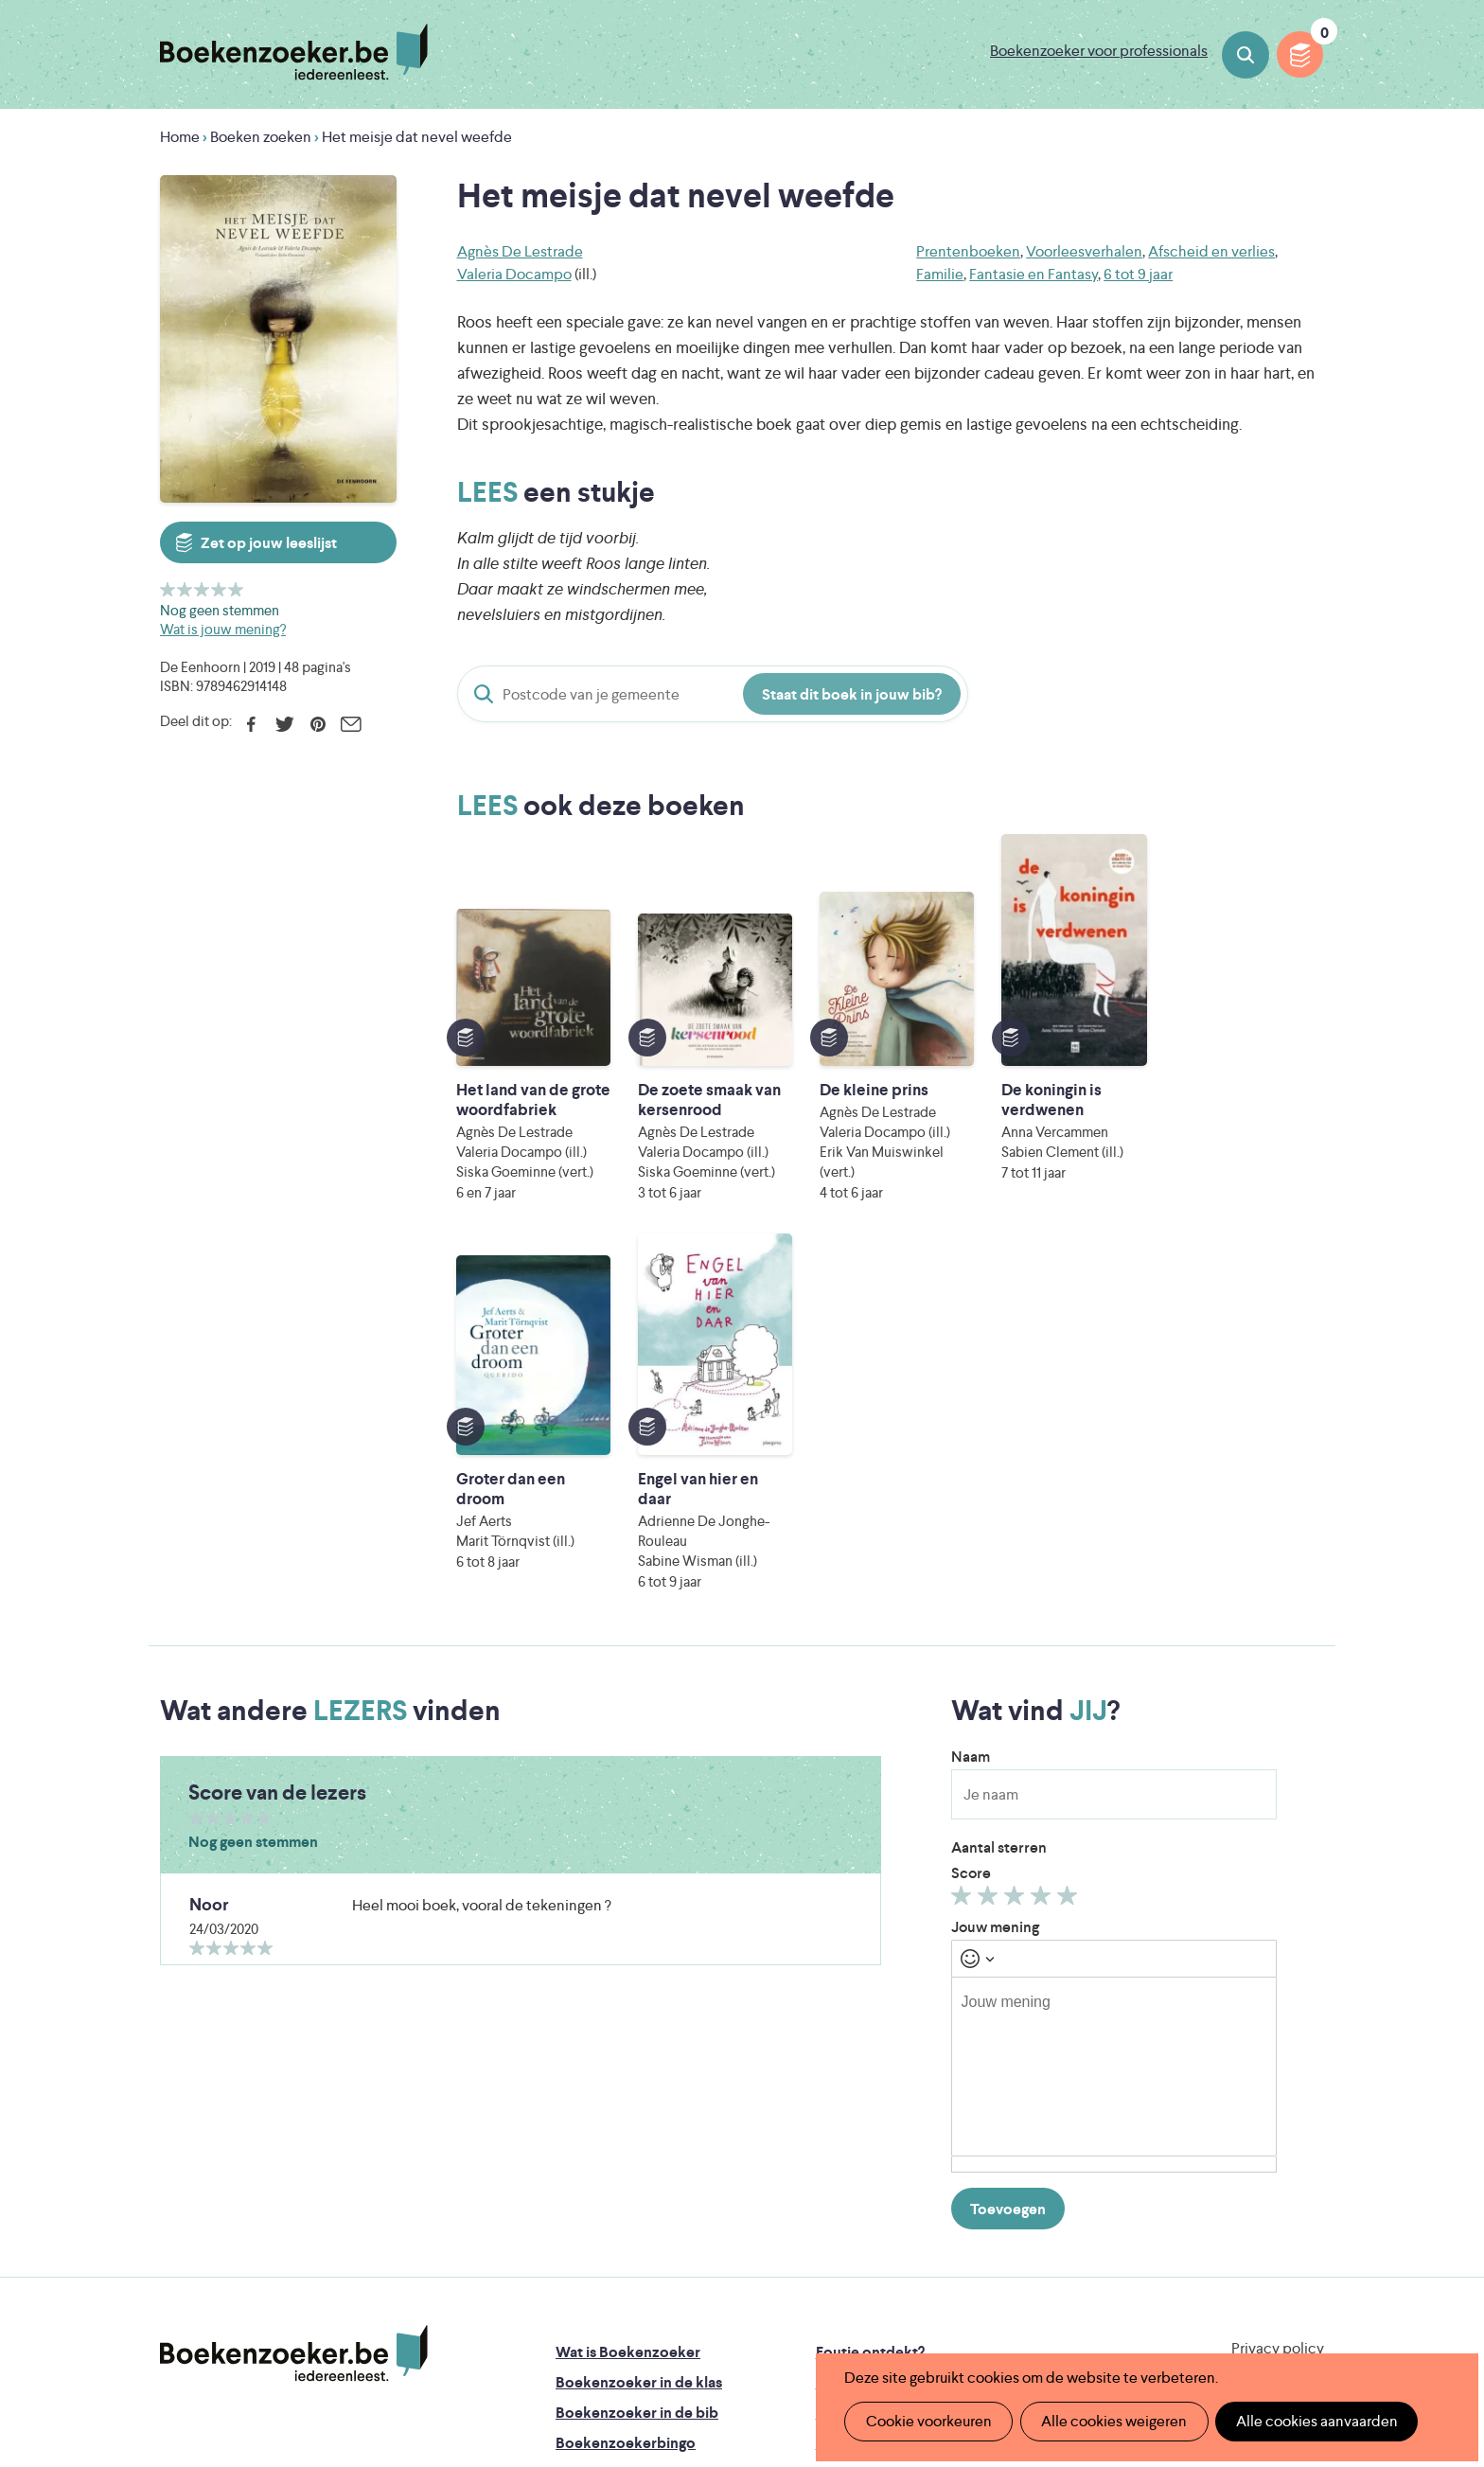 The image size is (1484, 2467). I want to click on Afscheid en verlies, so click(1211, 251).